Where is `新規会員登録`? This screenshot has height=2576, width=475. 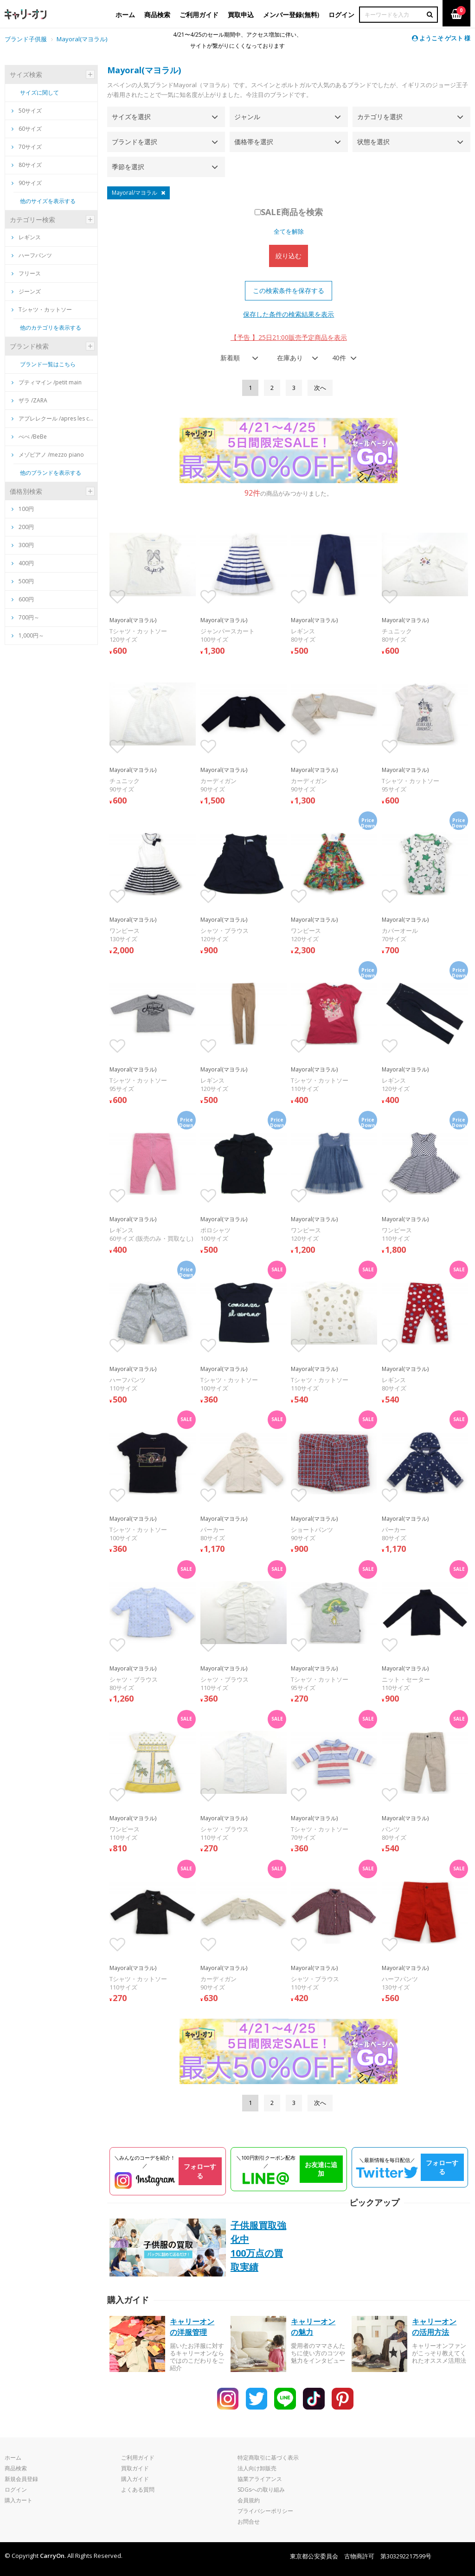 新規会員登録 is located at coordinates (21, 2479).